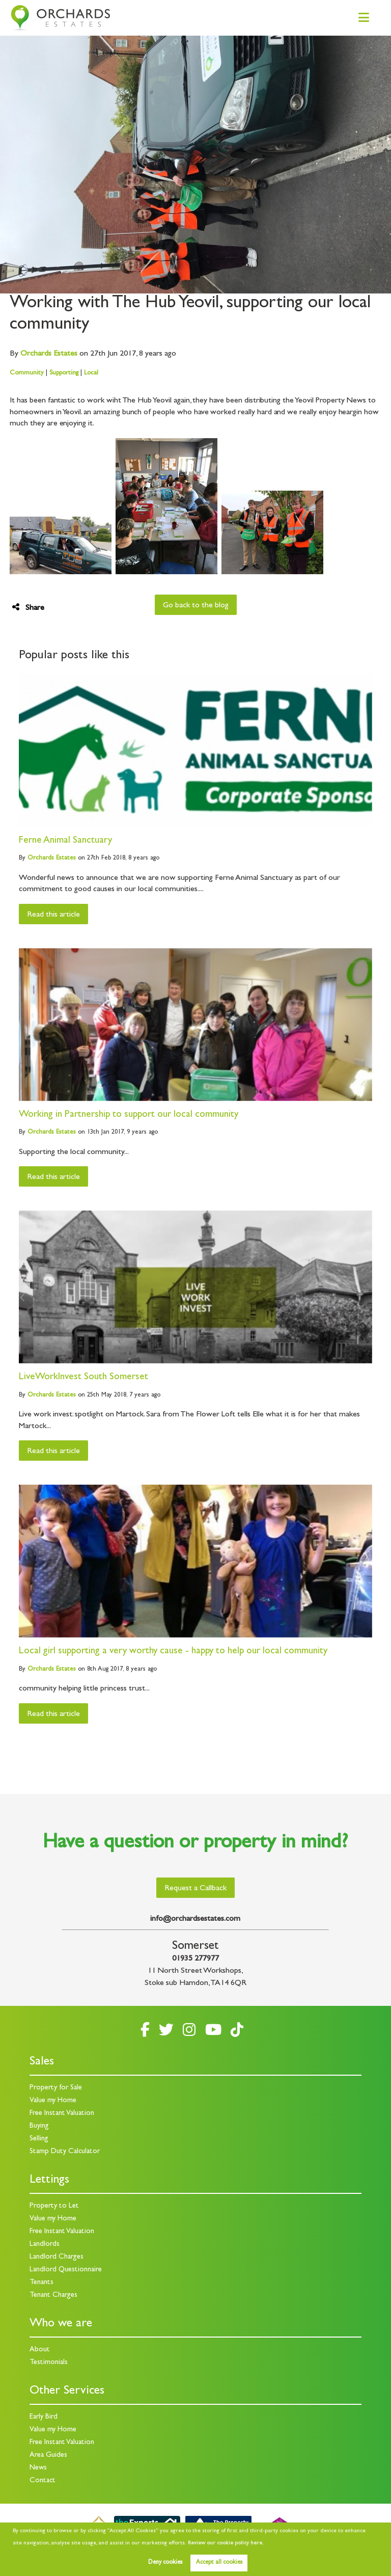  Describe the element at coordinates (196, 606) in the screenshot. I see `Go back to the blog` at that location.